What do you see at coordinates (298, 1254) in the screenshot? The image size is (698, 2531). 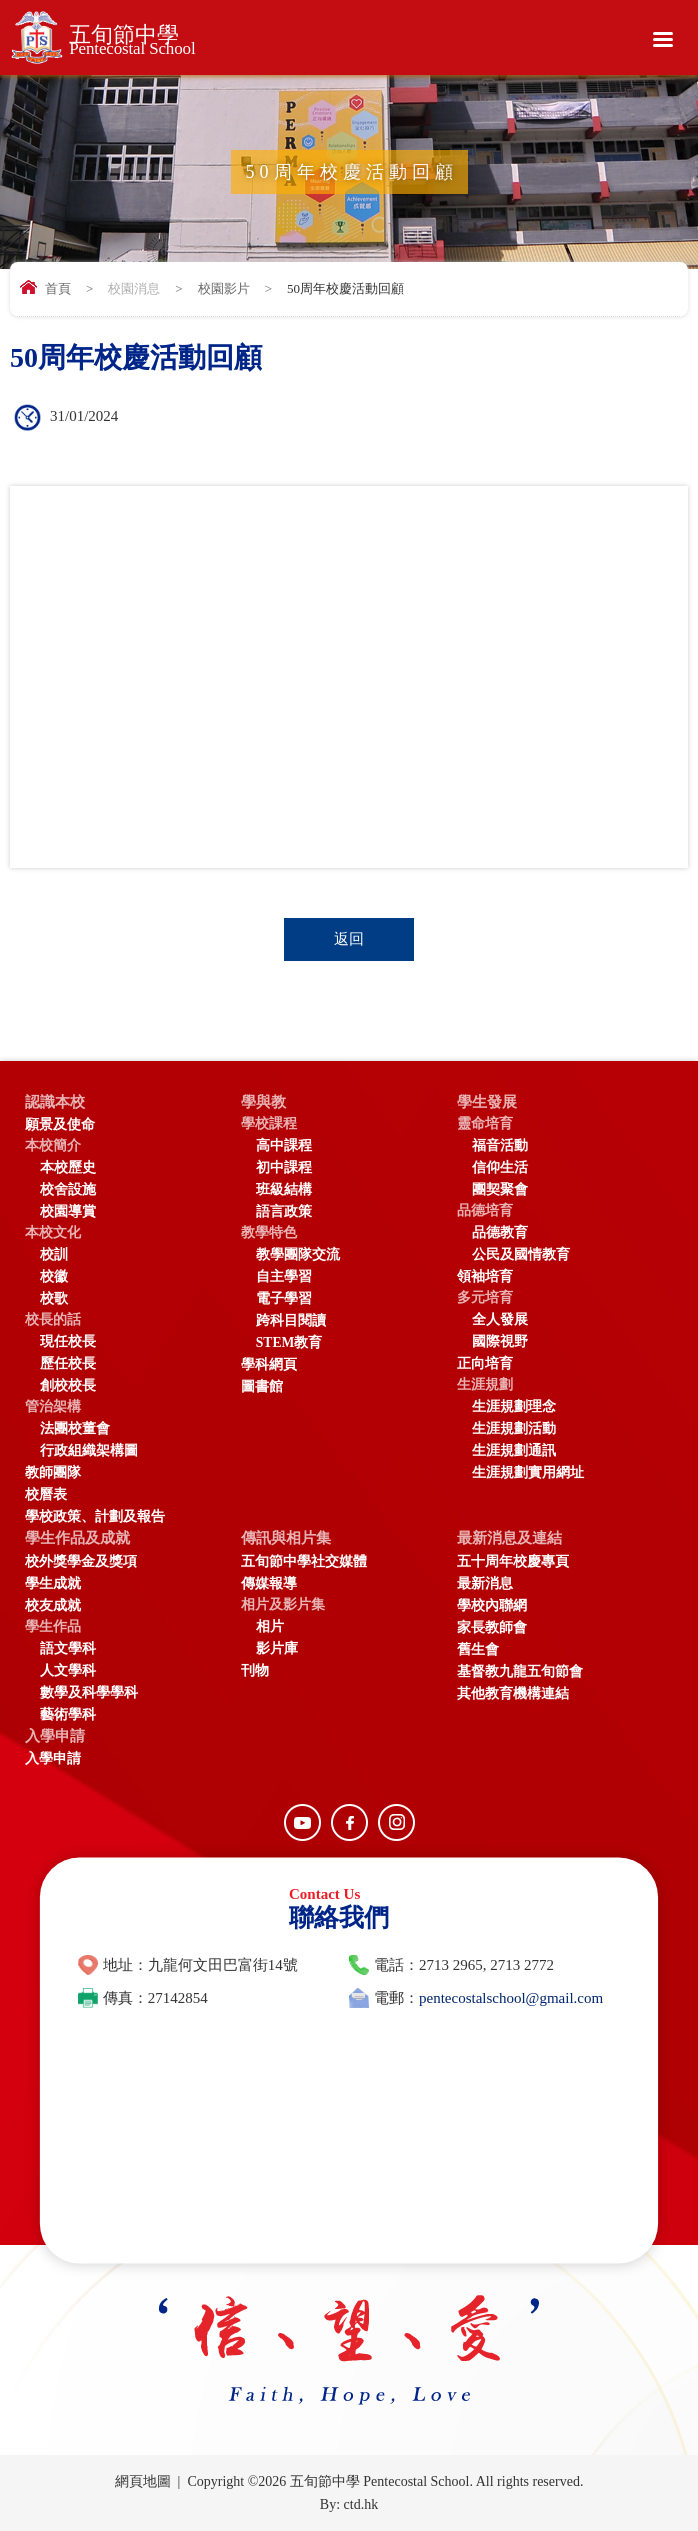 I see `教學團隊交流` at bounding box center [298, 1254].